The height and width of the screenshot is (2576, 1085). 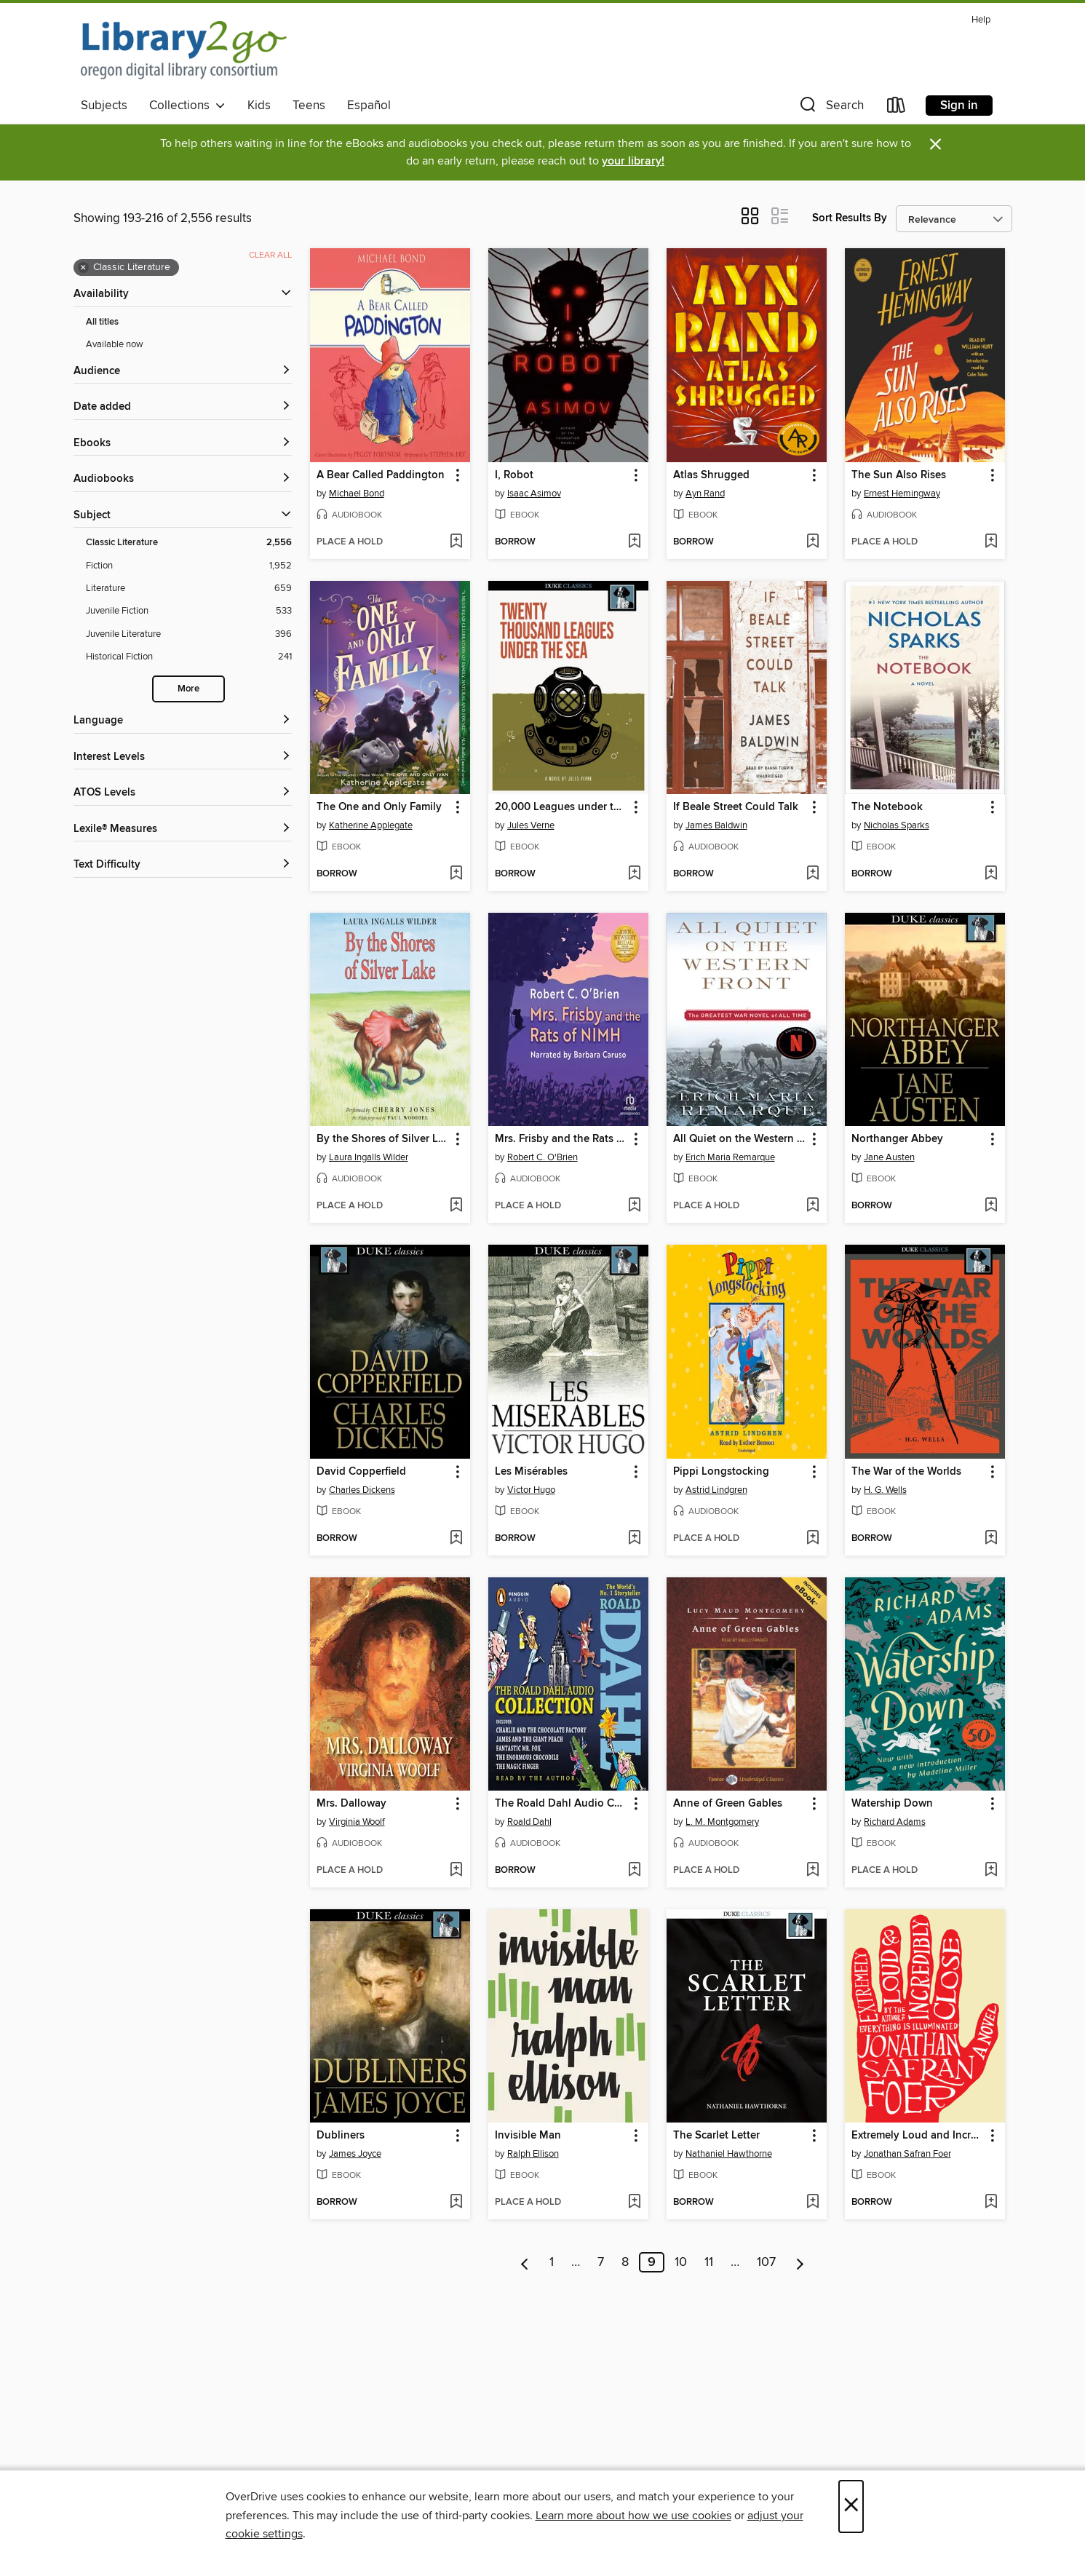 I want to click on Victor Hugo [Search by author, Victor Hugo], so click(x=531, y=1490).